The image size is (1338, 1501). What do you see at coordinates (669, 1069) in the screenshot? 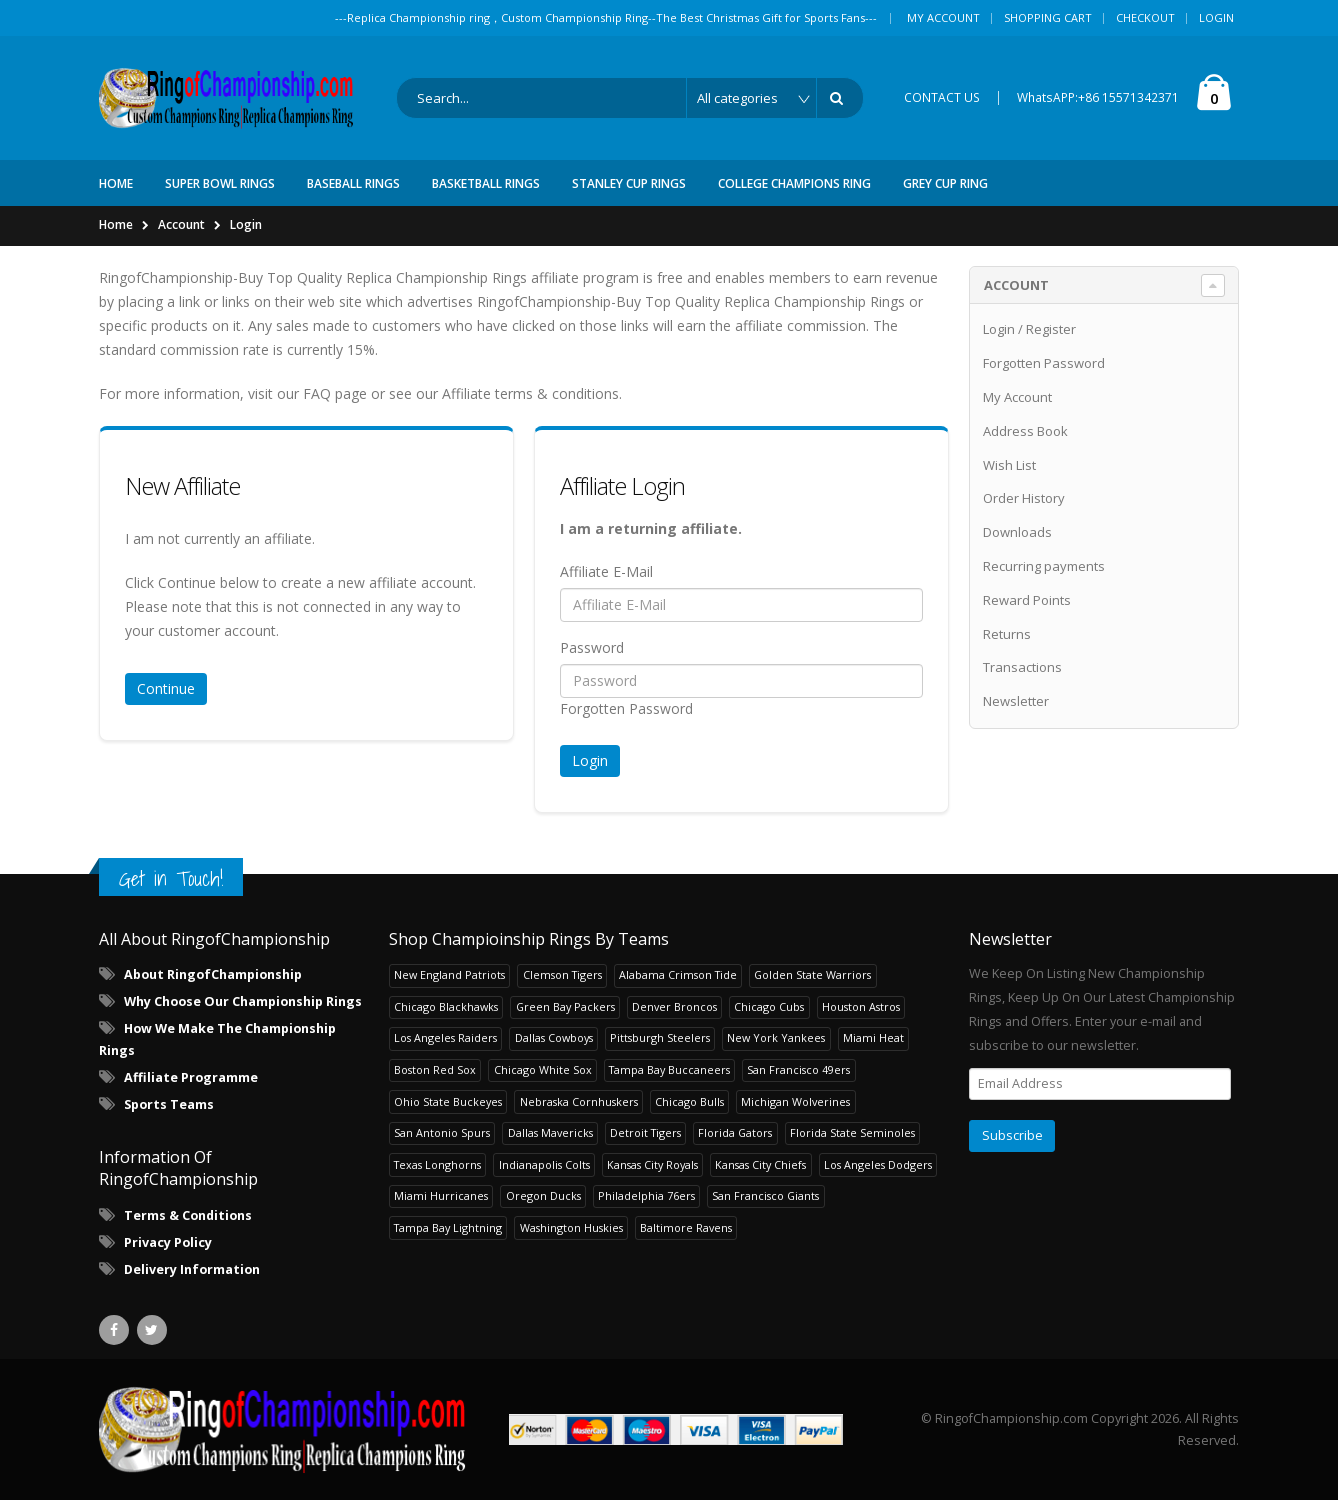
I see `Tampa Bay Buccaneers` at bounding box center [669, 1069].